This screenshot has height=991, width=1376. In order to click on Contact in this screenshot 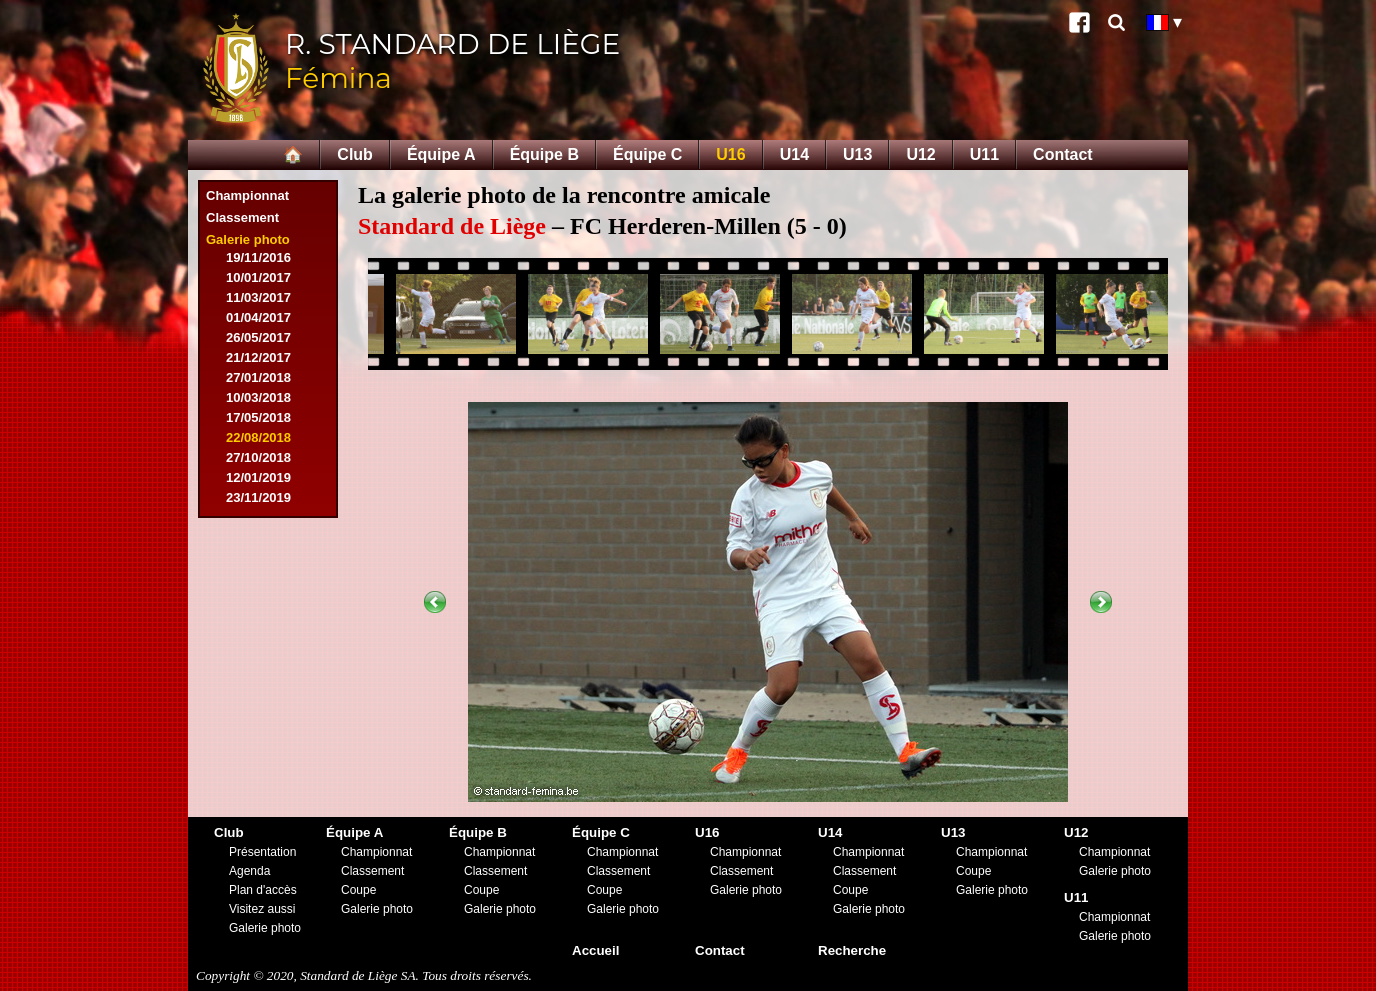, I will do `click(1063, 154)`.